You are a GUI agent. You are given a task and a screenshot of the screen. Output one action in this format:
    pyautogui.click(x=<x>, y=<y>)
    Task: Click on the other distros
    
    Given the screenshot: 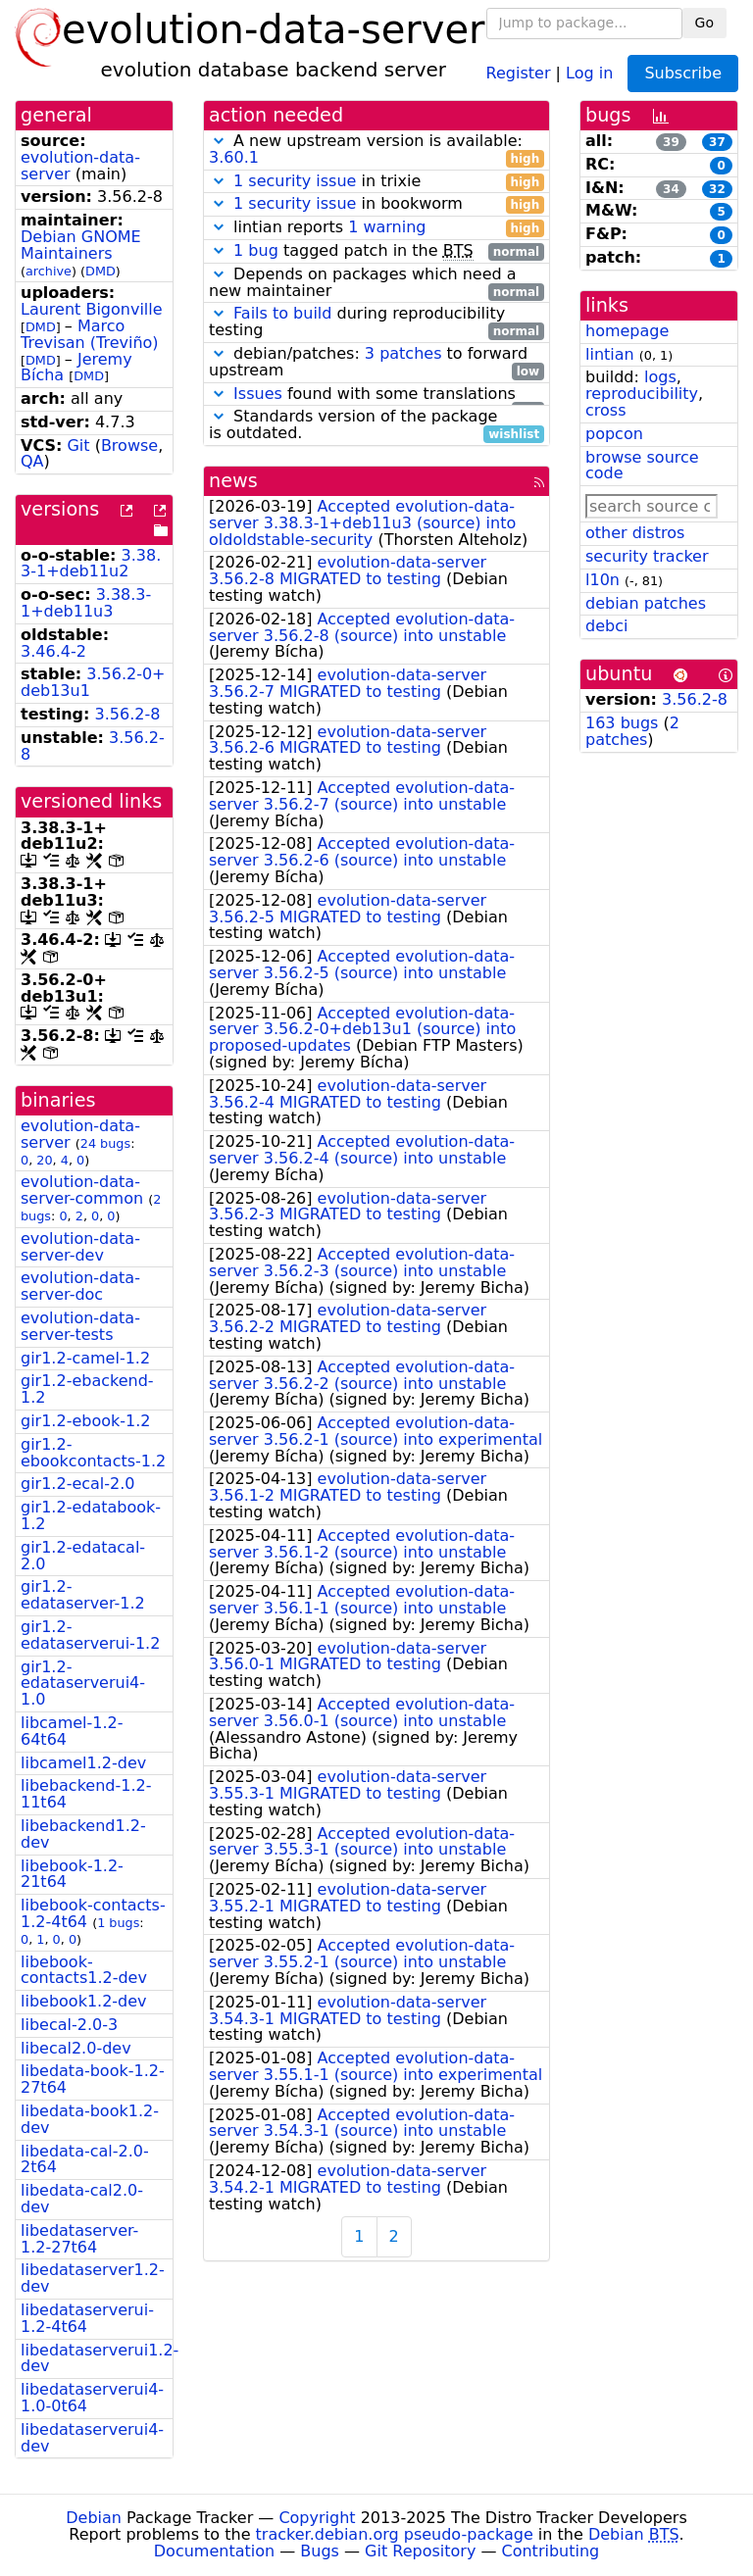 What is the action you would take?
    pyautogui.click(x=634, y=532)
    